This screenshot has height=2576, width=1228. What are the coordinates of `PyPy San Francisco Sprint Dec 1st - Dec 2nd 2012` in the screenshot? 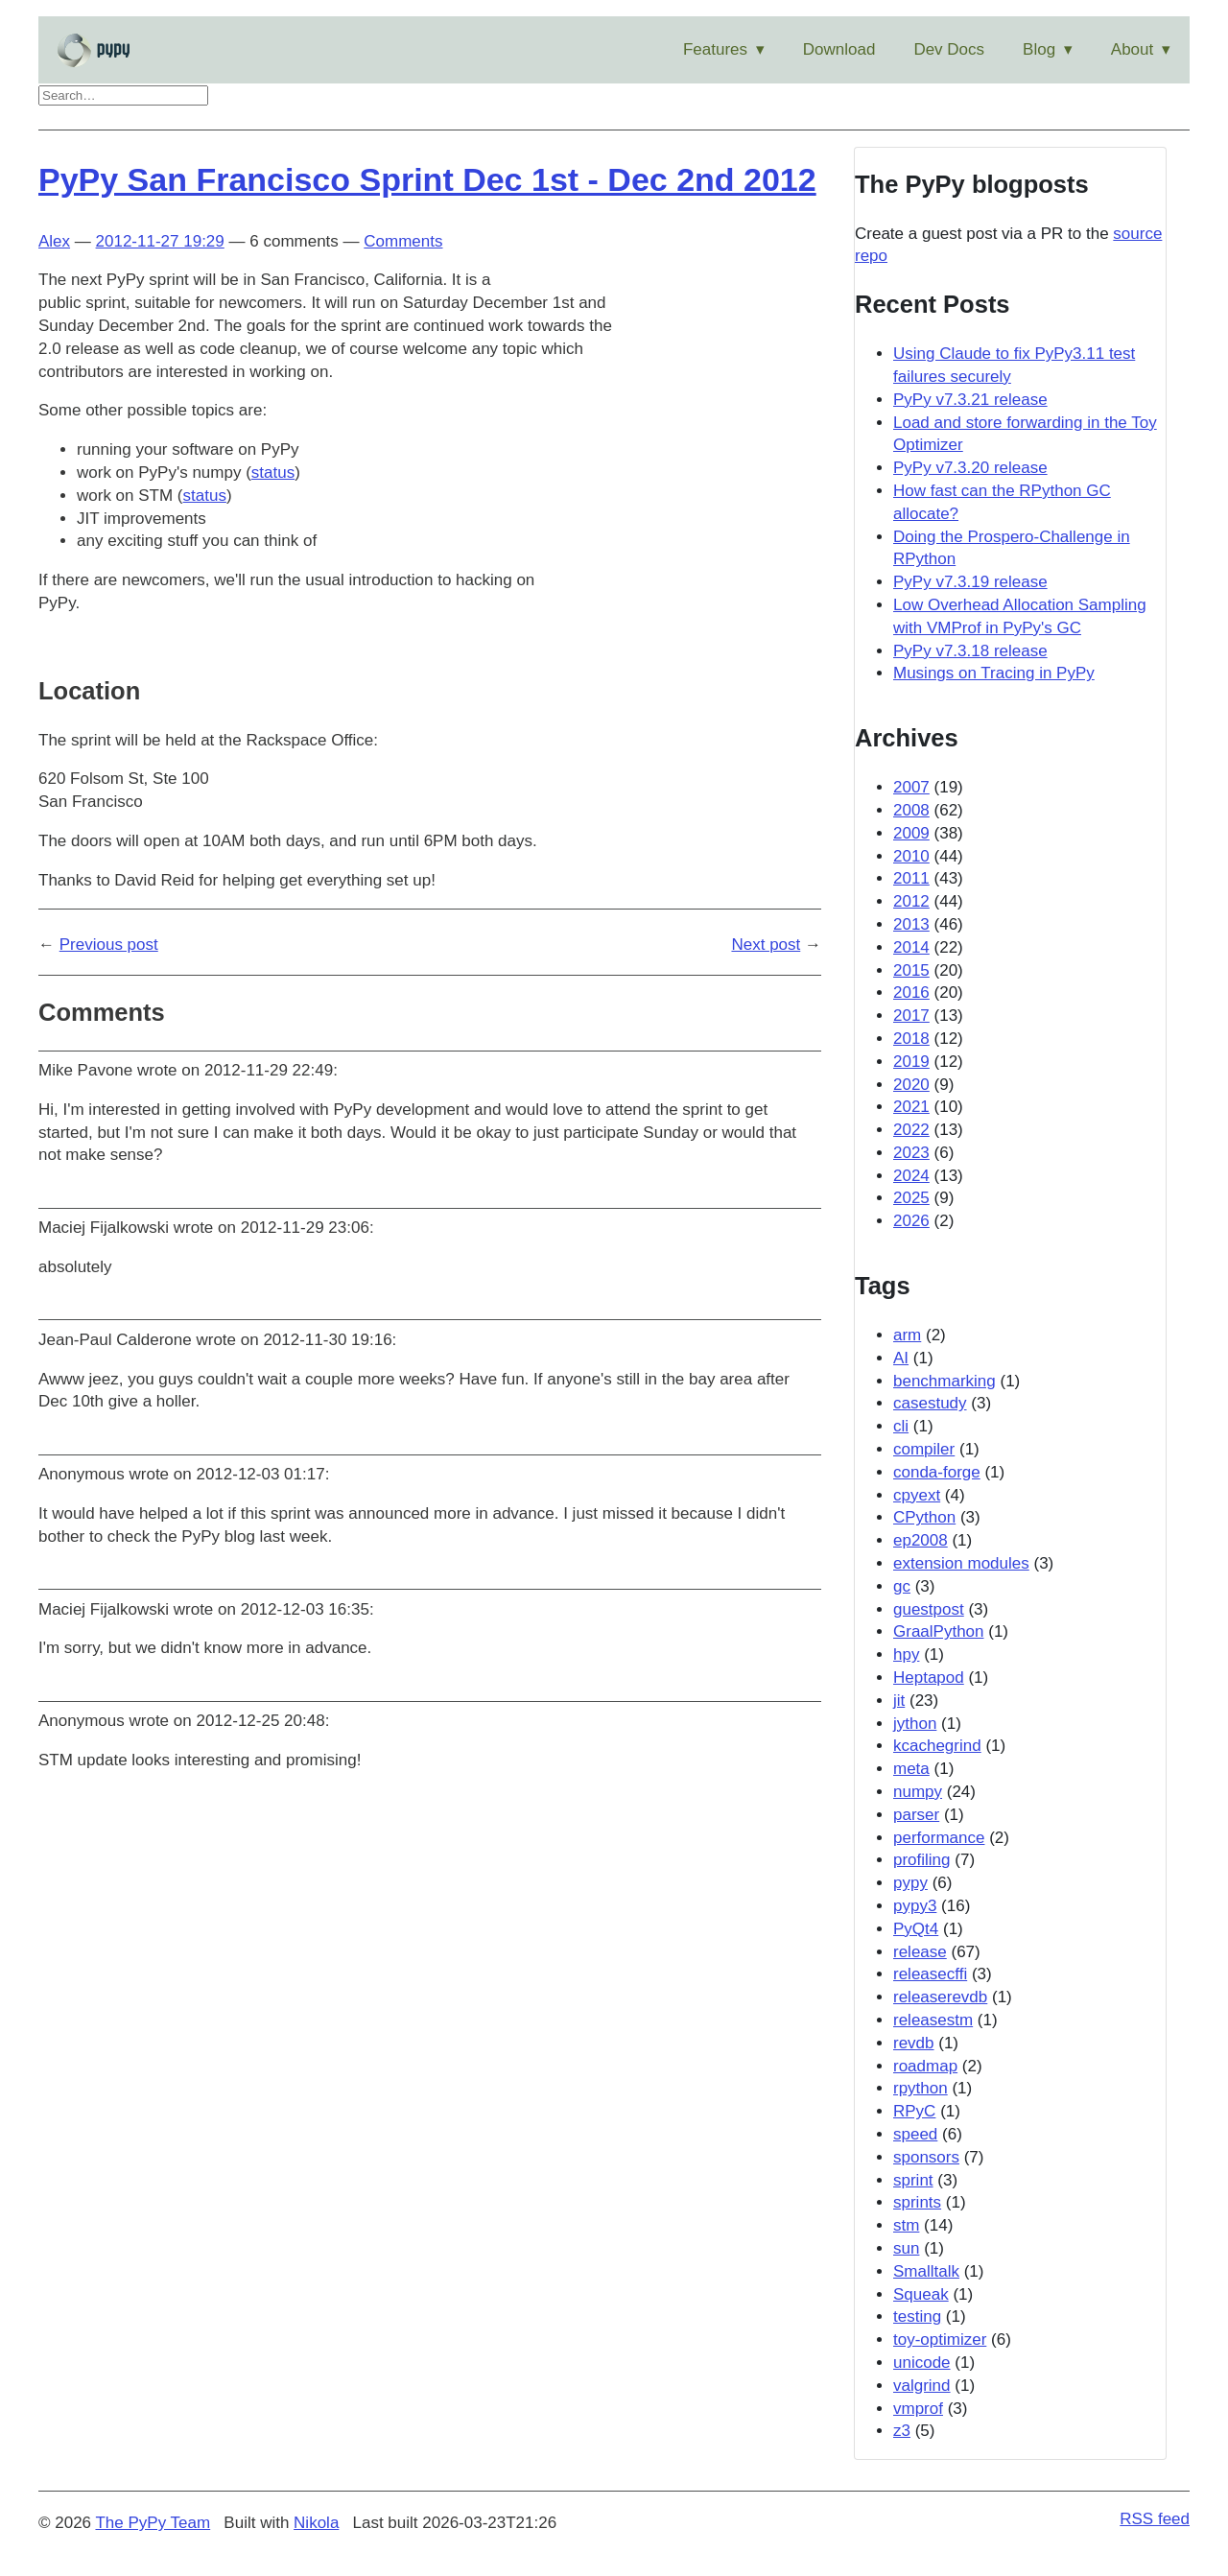 It's located at (427, 179).